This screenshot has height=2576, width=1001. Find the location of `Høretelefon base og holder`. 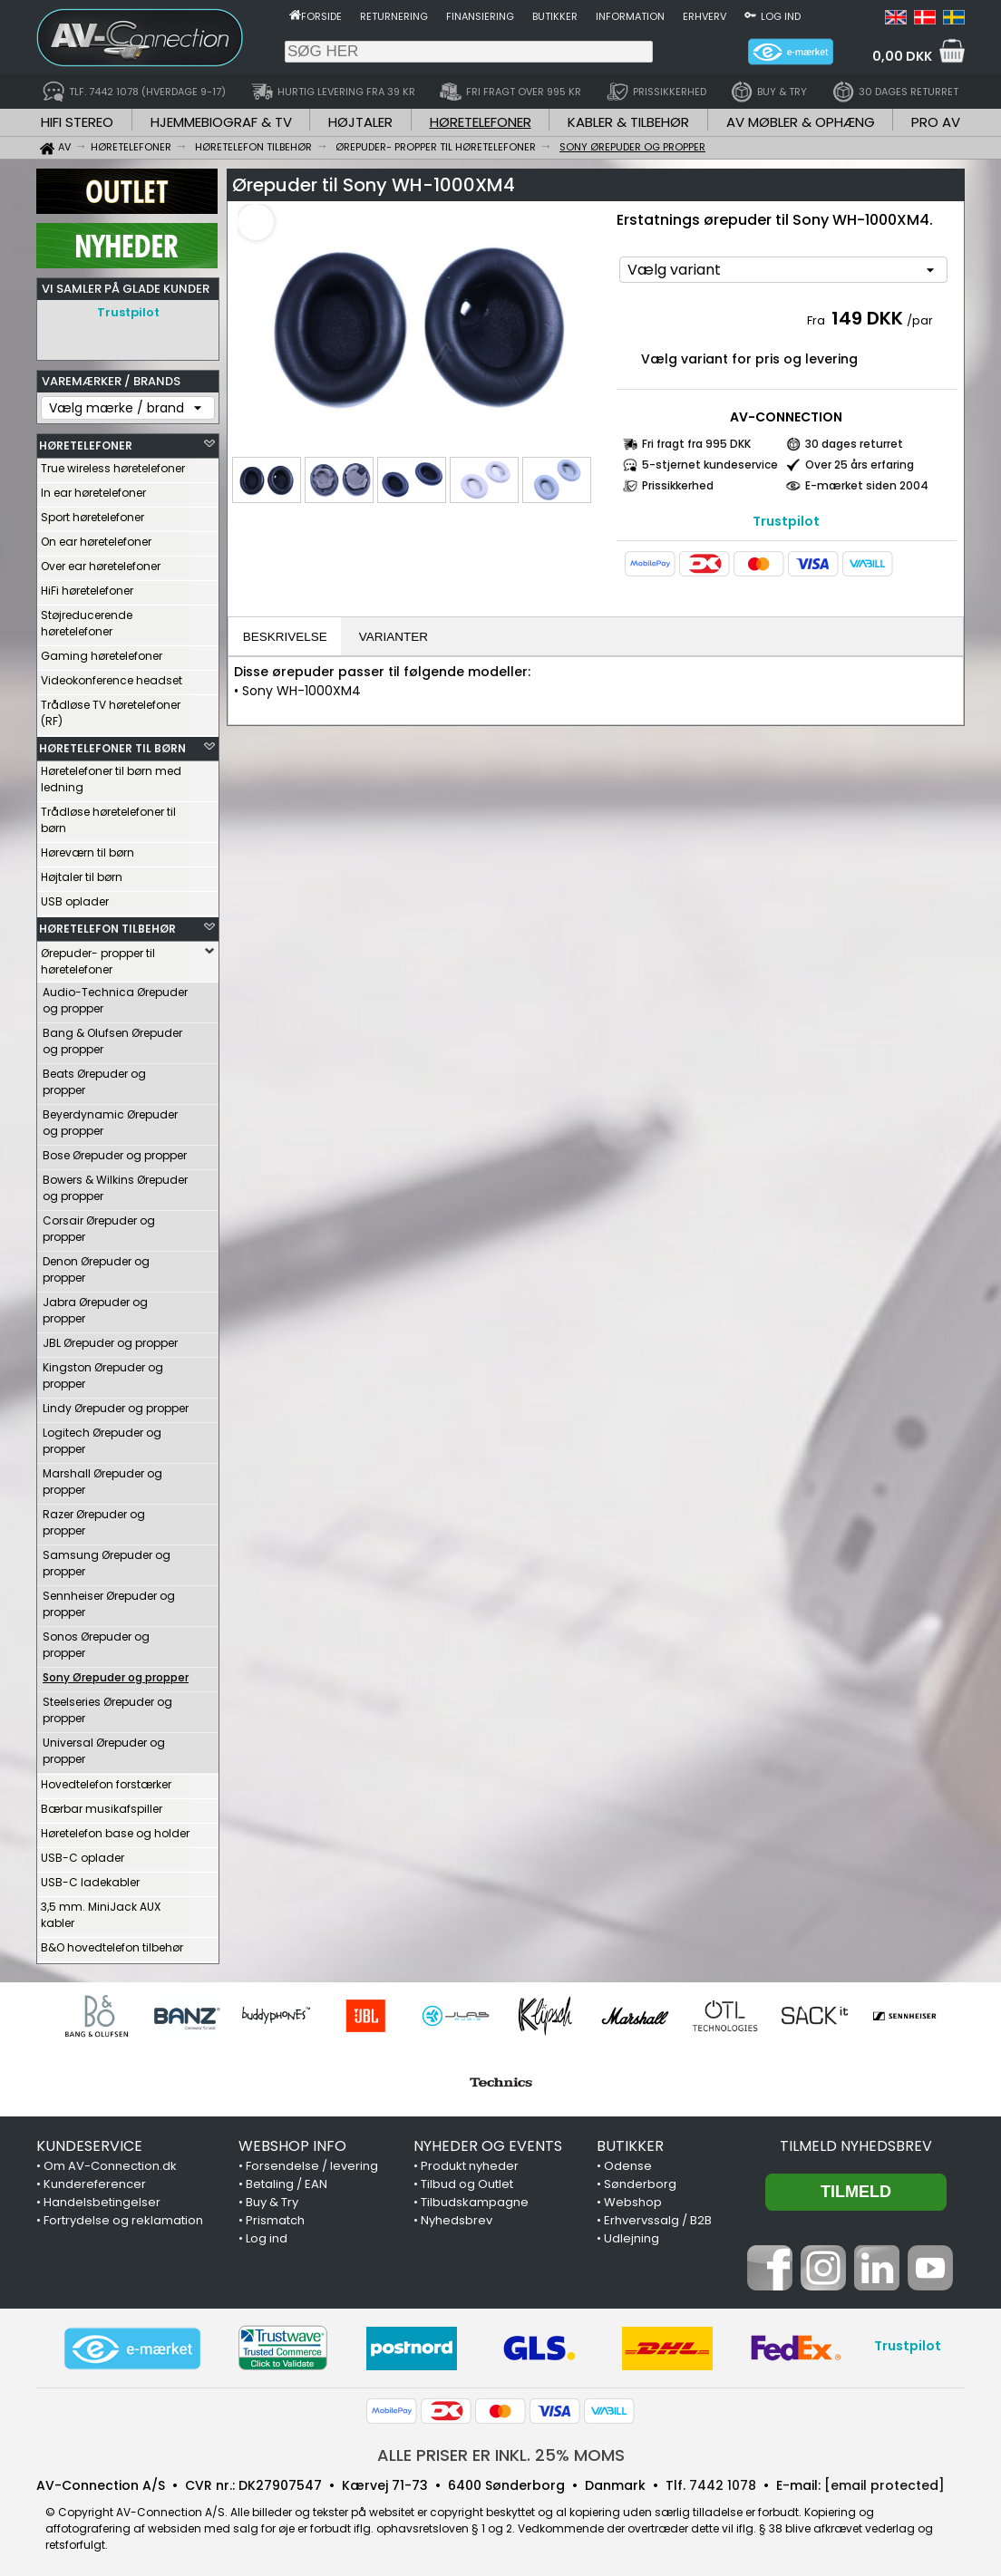

Høretelefon base og holder is located at coordinates (115, 1828).